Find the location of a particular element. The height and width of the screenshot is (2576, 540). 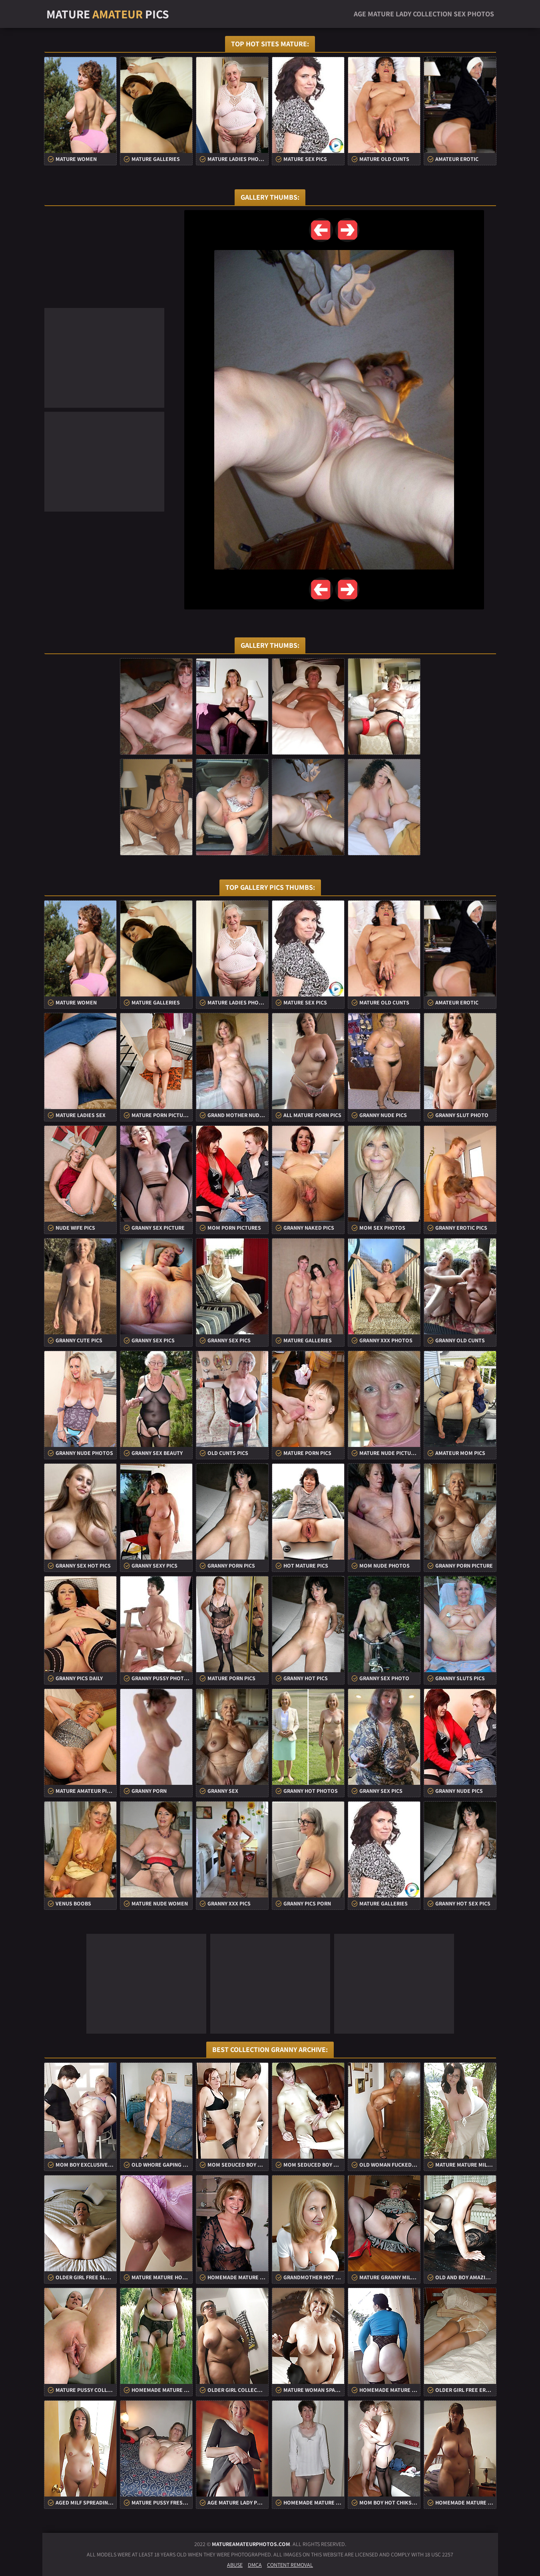

DMCA is located at coordinates (255, 2564).